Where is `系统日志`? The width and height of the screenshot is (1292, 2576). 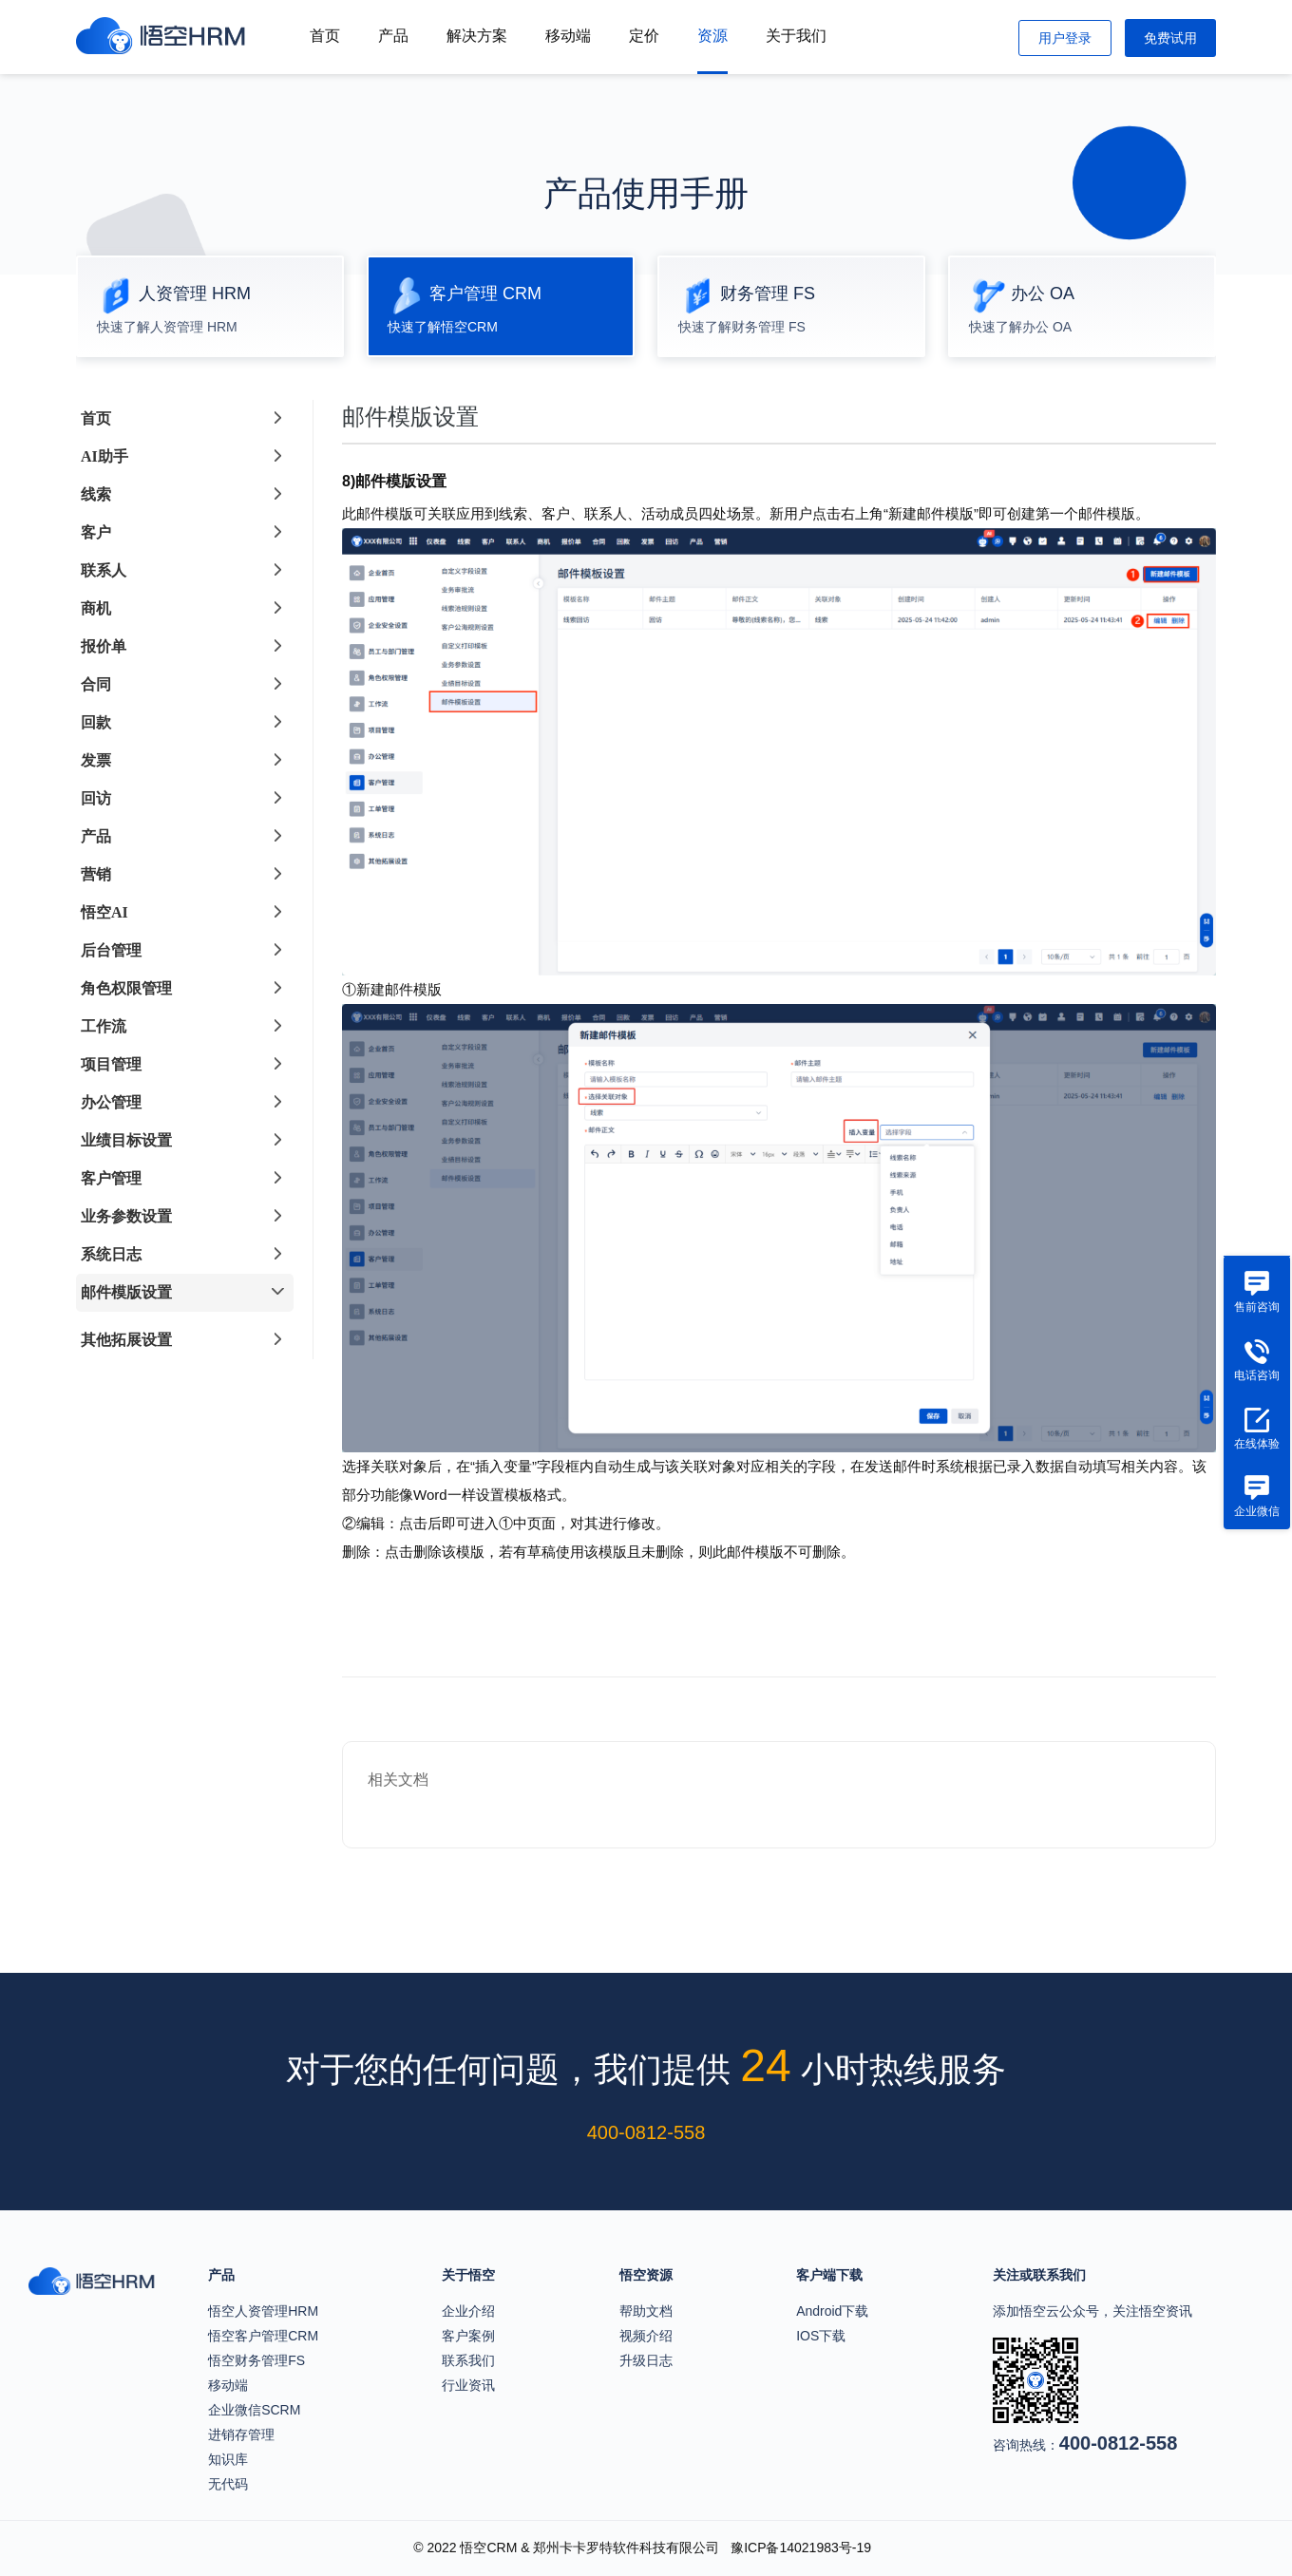
系统日志 is located at coordinates (111, 1254).